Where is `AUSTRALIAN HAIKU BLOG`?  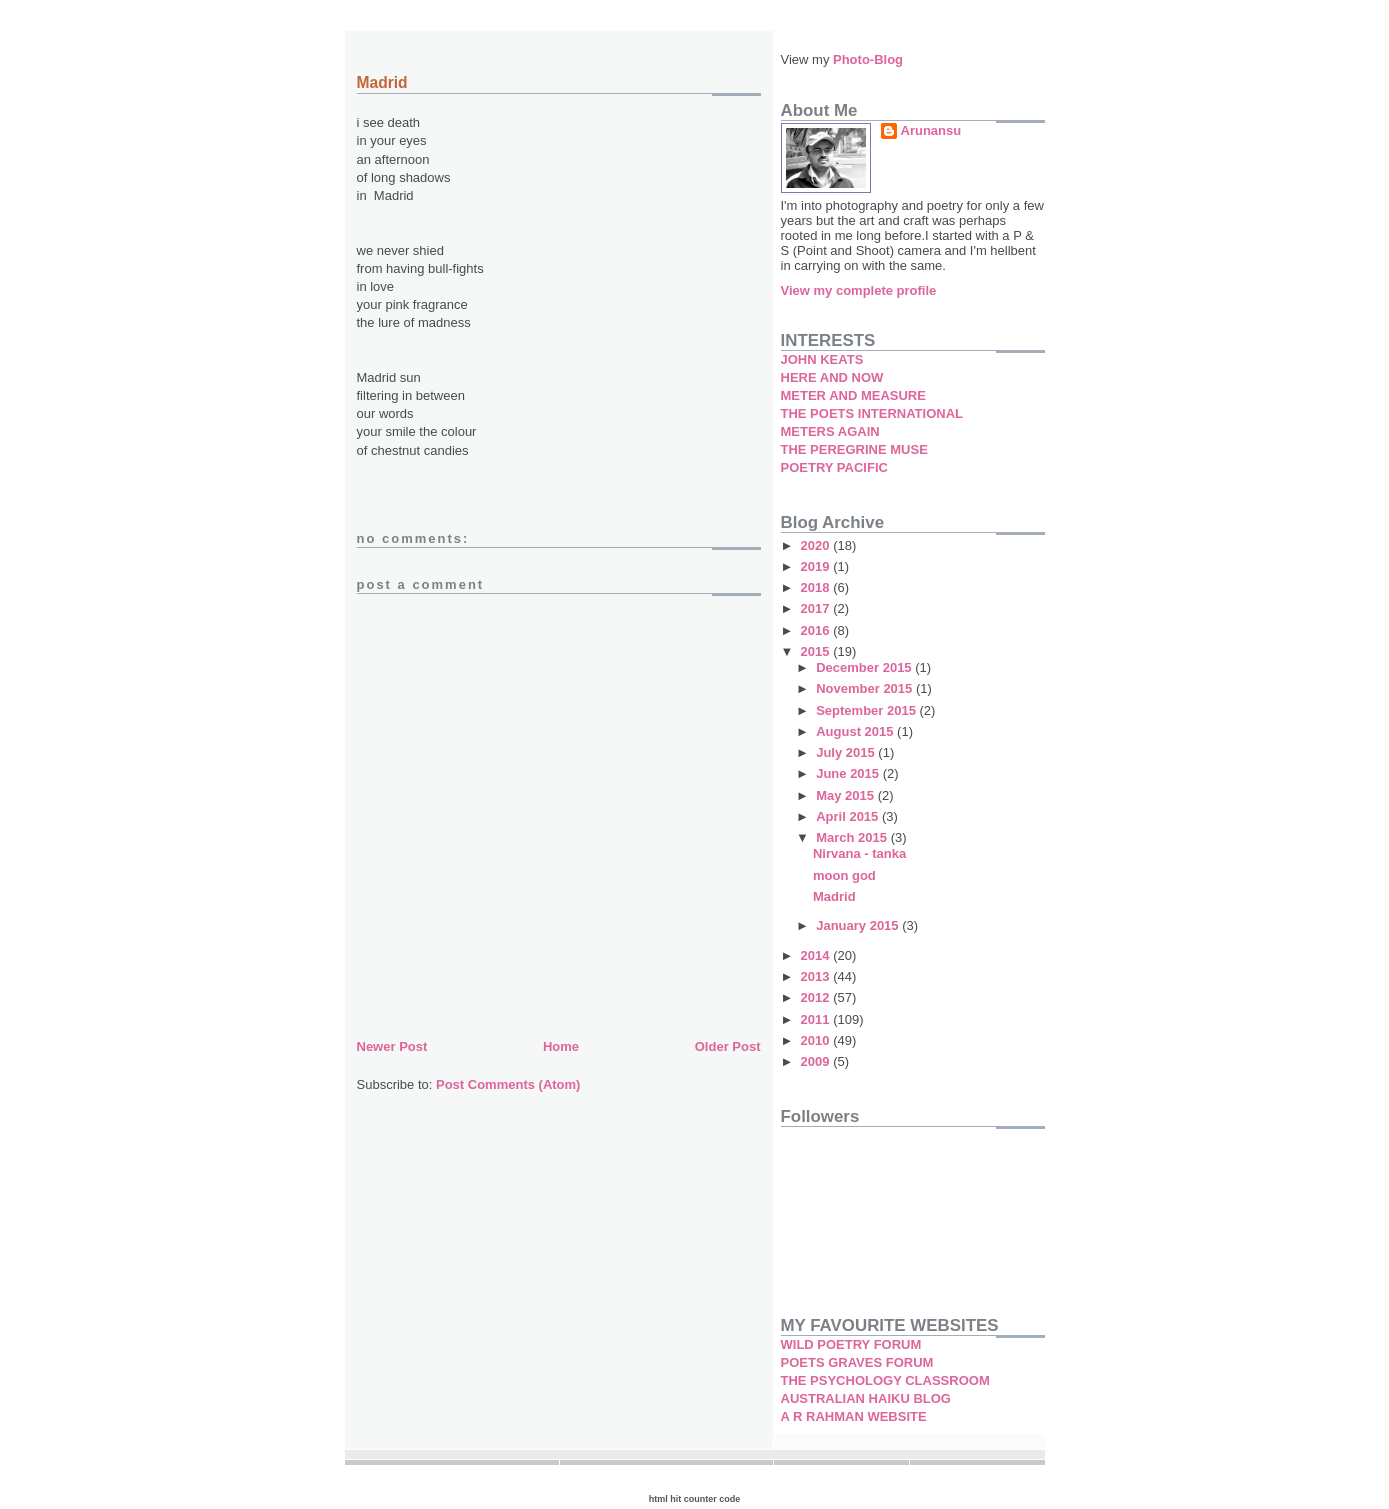 AUSTRALIAN HAIKU BLOG is located at coordinates (866, 1398).